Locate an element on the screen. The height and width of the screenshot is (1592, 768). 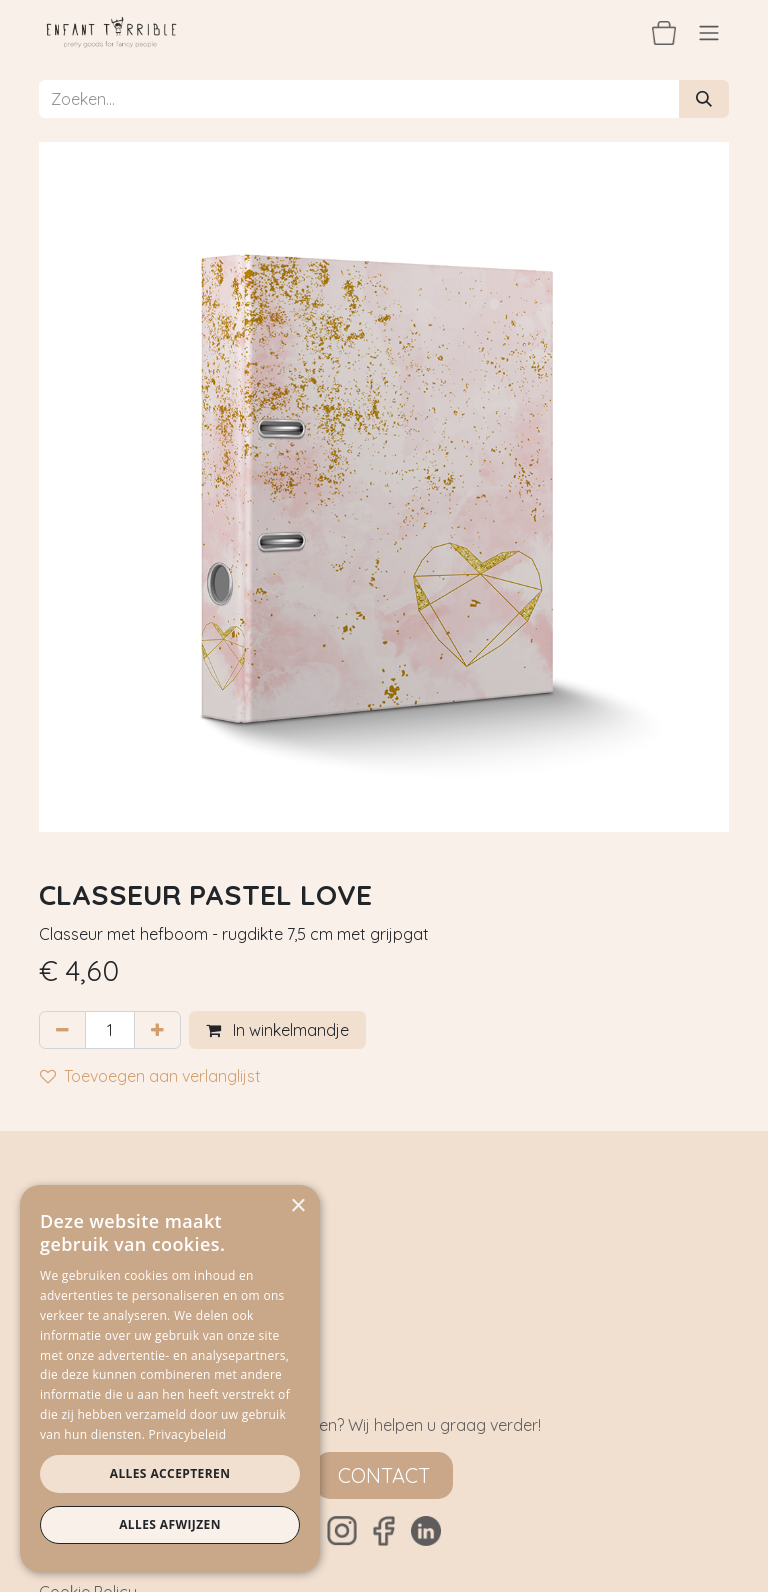
[Zoeken] is located at coordinates (704, 99).